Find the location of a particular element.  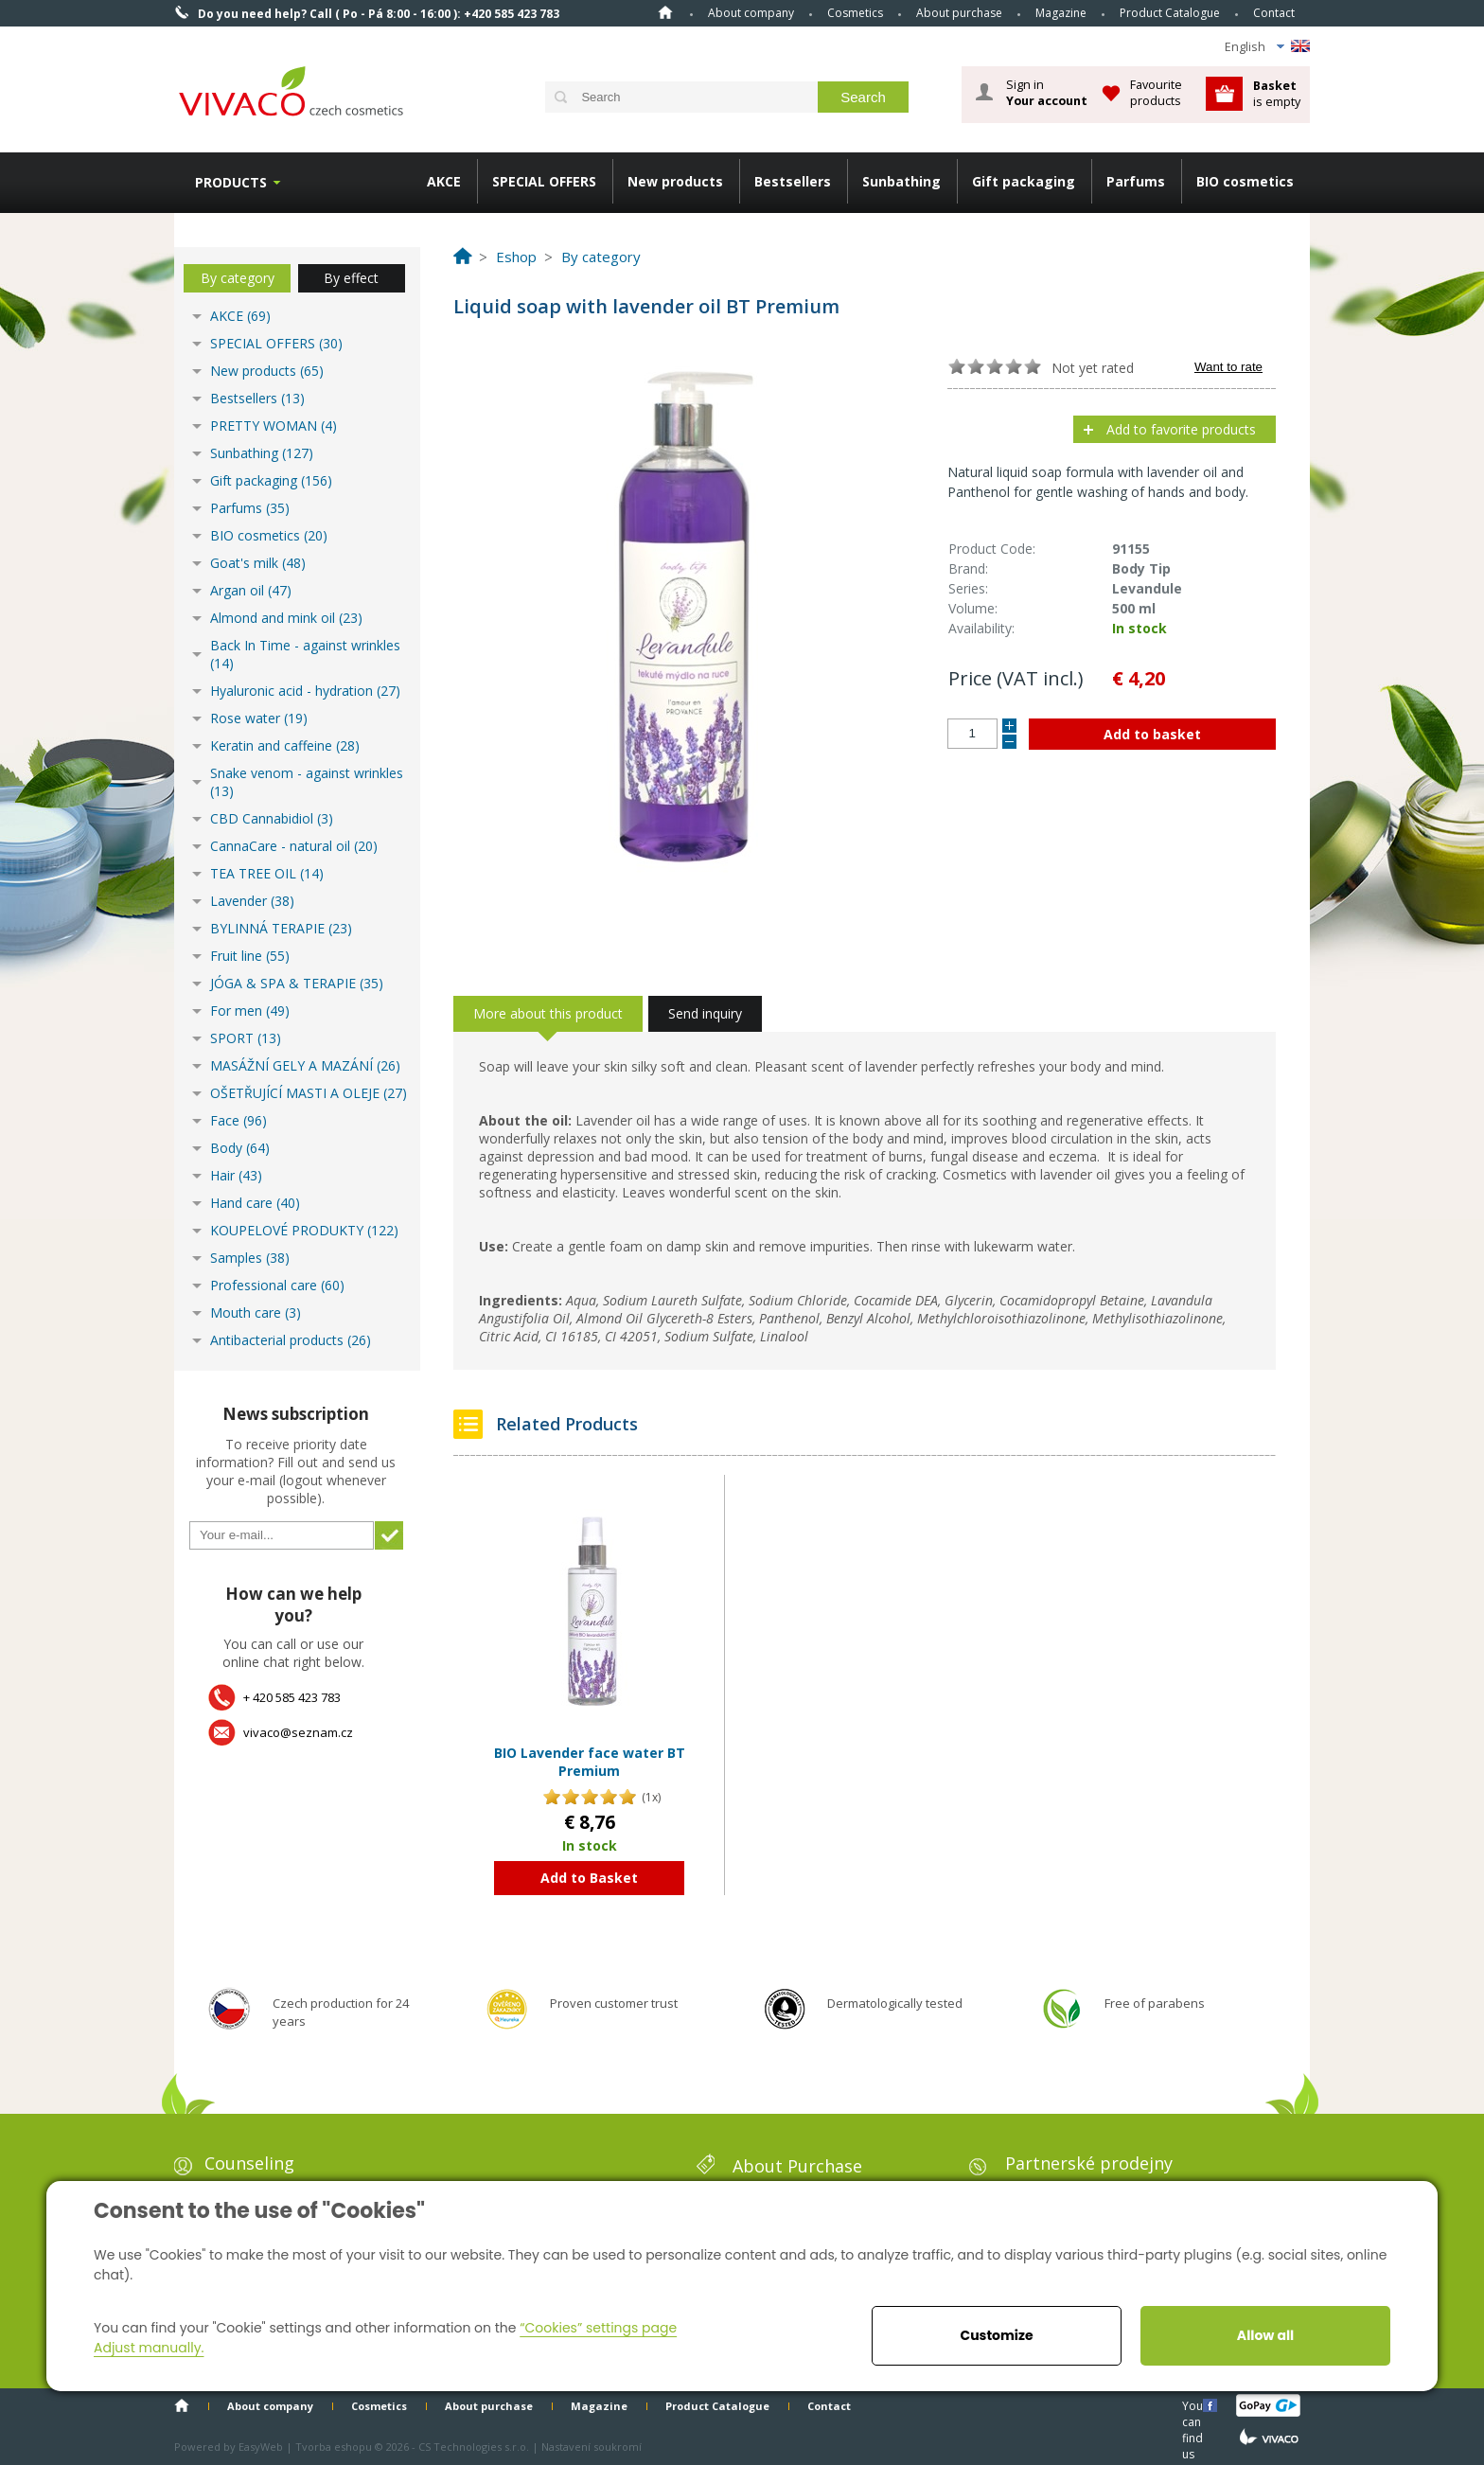

Customize is located at coordinates (996, 2335).